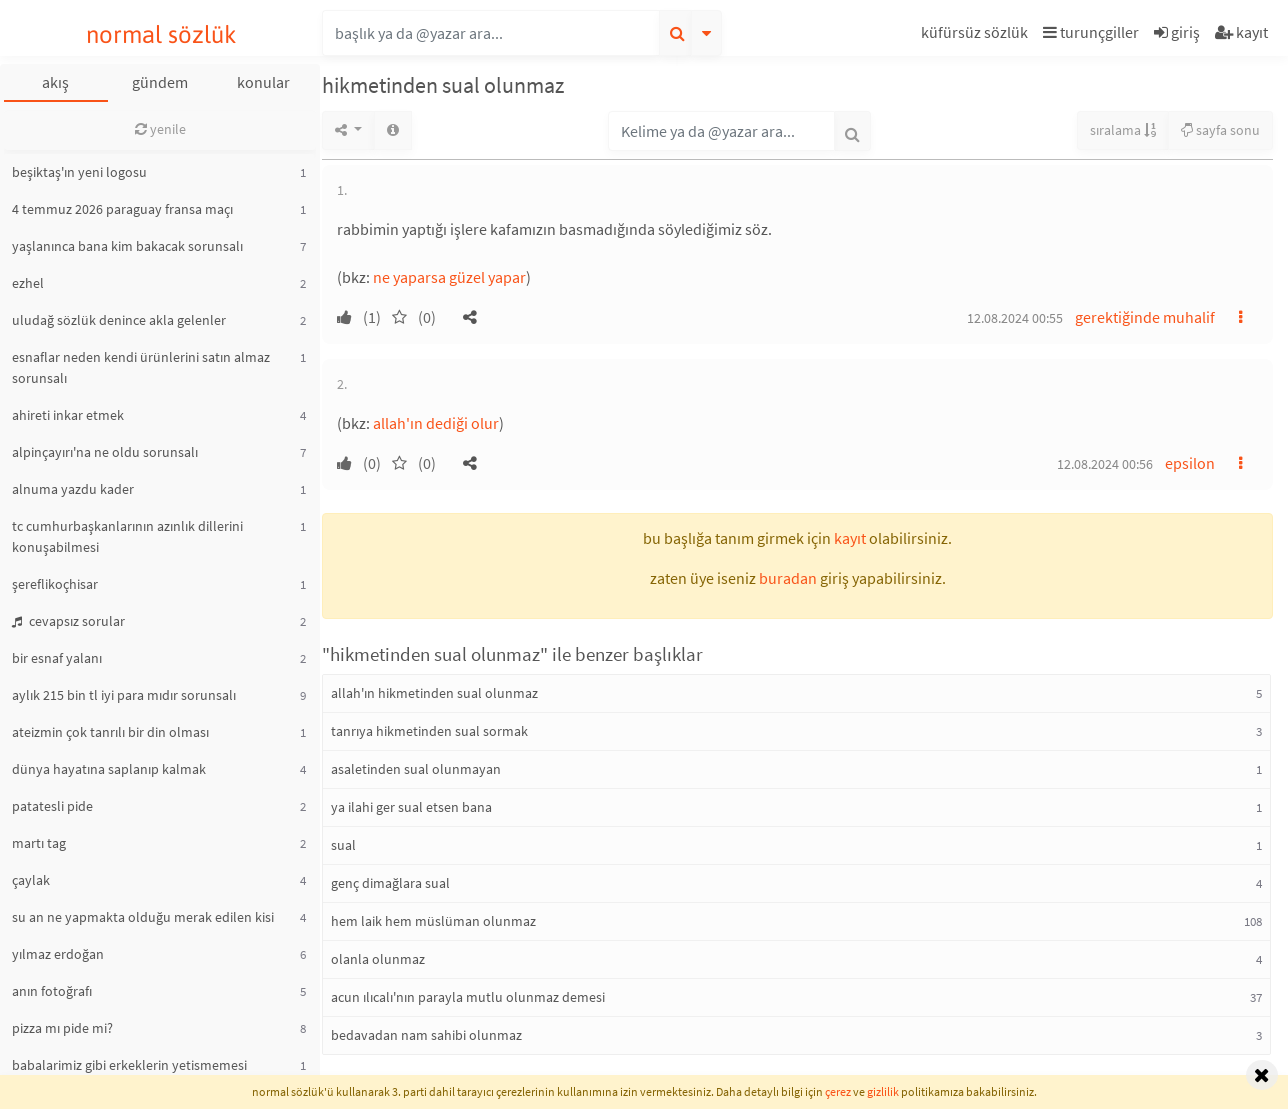 This screenshot has height=1109, width=1288. What do you see at coordinates (390, 883) in the screenshot?
I see `genç dimağlara sual` at bounding box center [390, 883].